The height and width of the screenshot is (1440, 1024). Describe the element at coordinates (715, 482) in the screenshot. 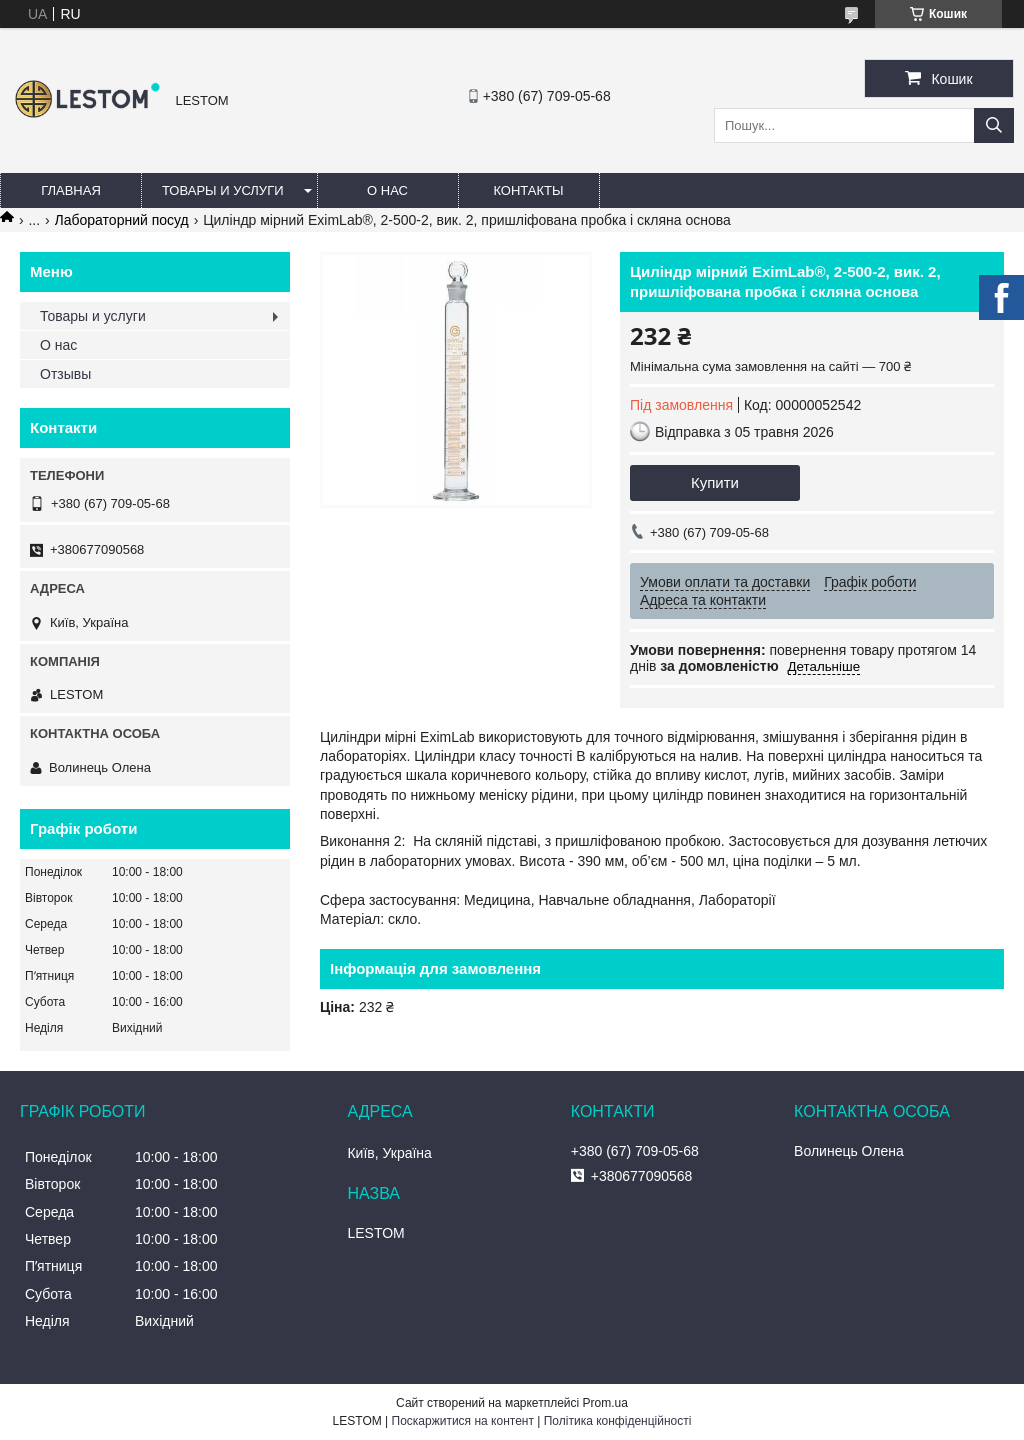

I see `Купити` at that location.